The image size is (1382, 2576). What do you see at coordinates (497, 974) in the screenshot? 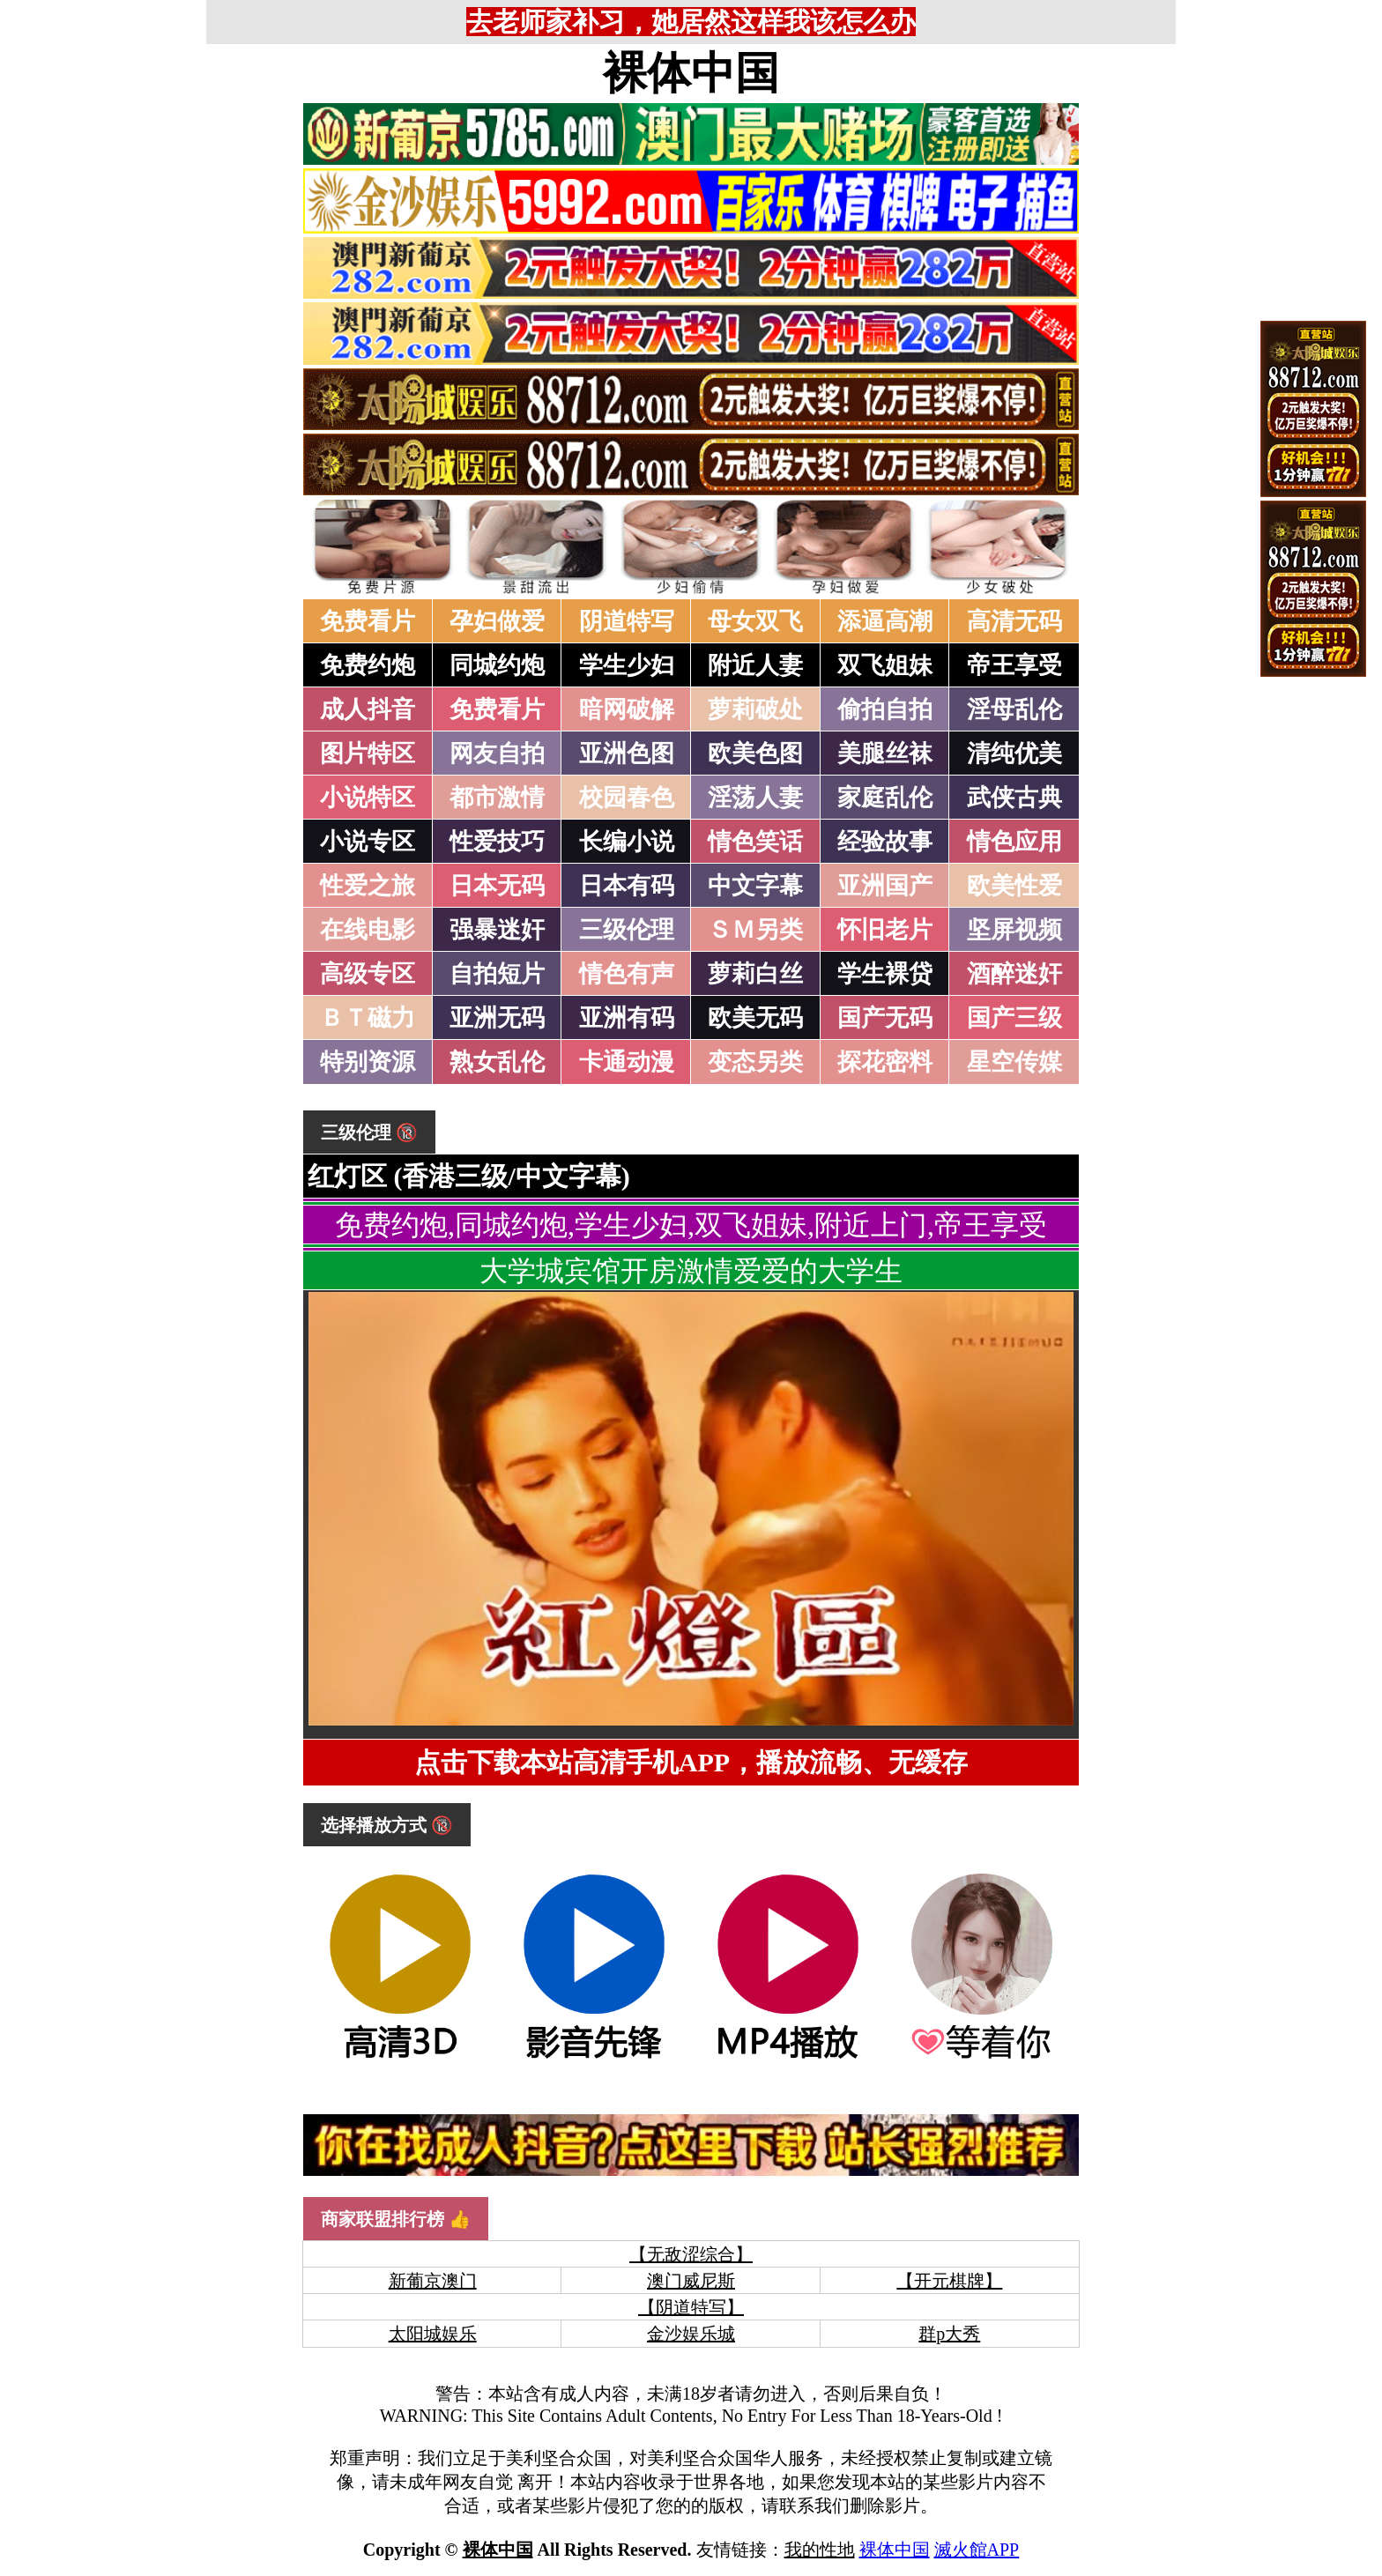
I see `自拍短片` at bounding box center [497, 974].